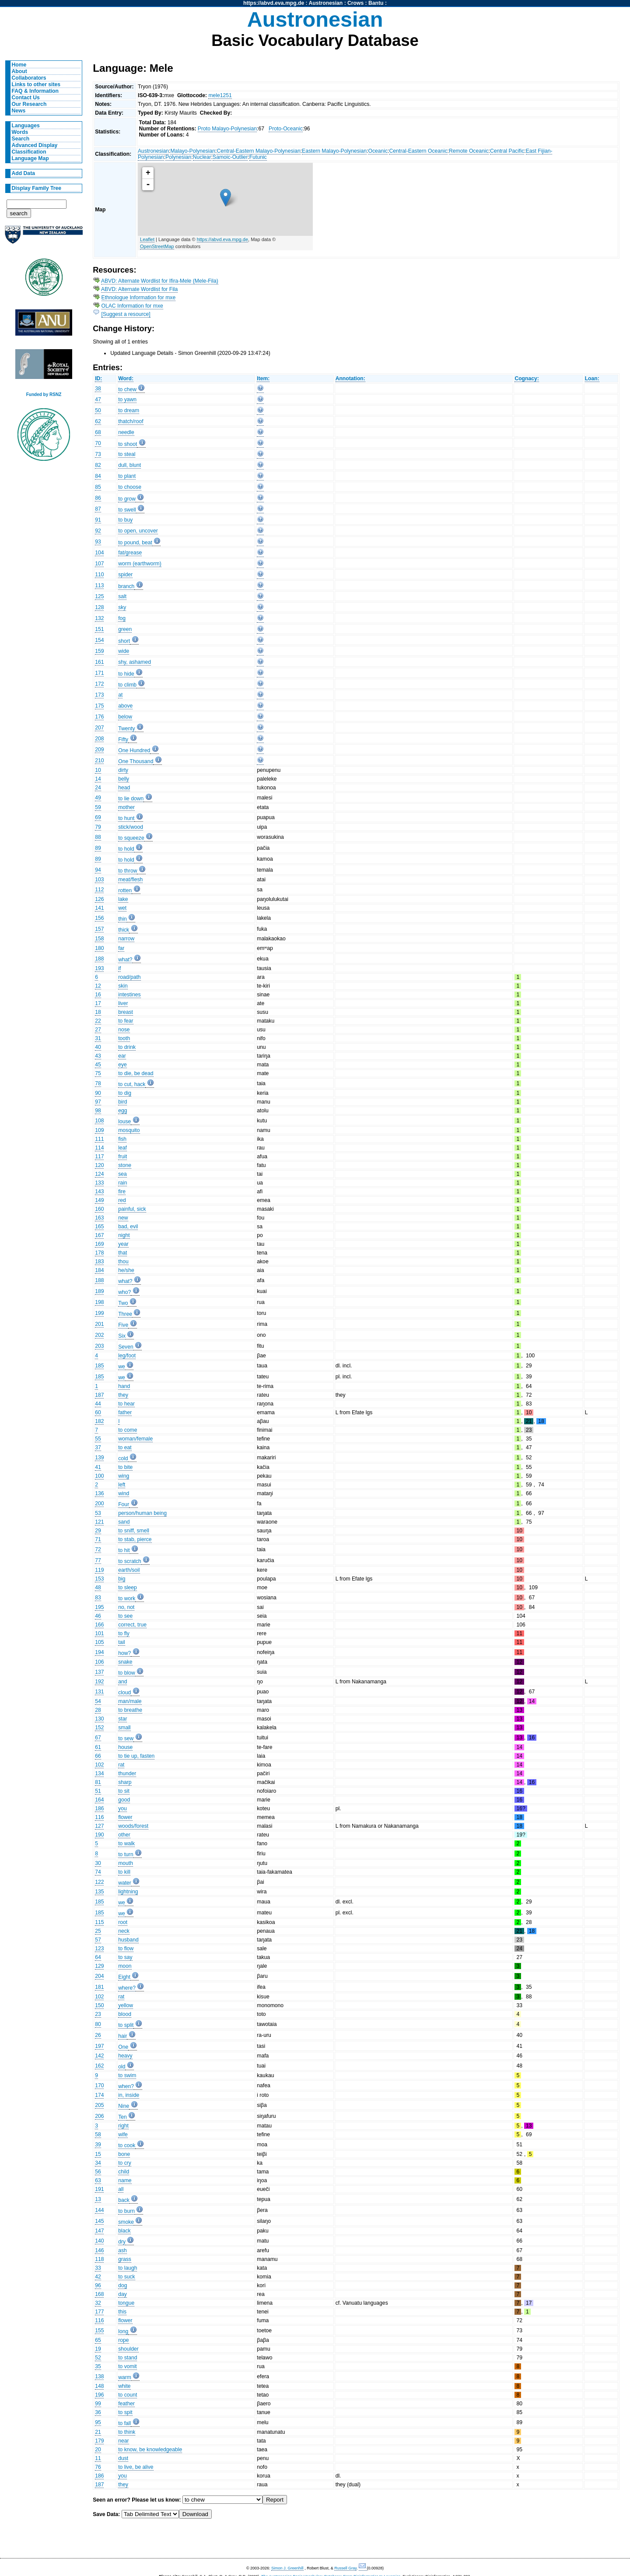  What do you see at coordinates (99, 2441) in the screenshot?
I see `179` at bounding box center [99, 2441].